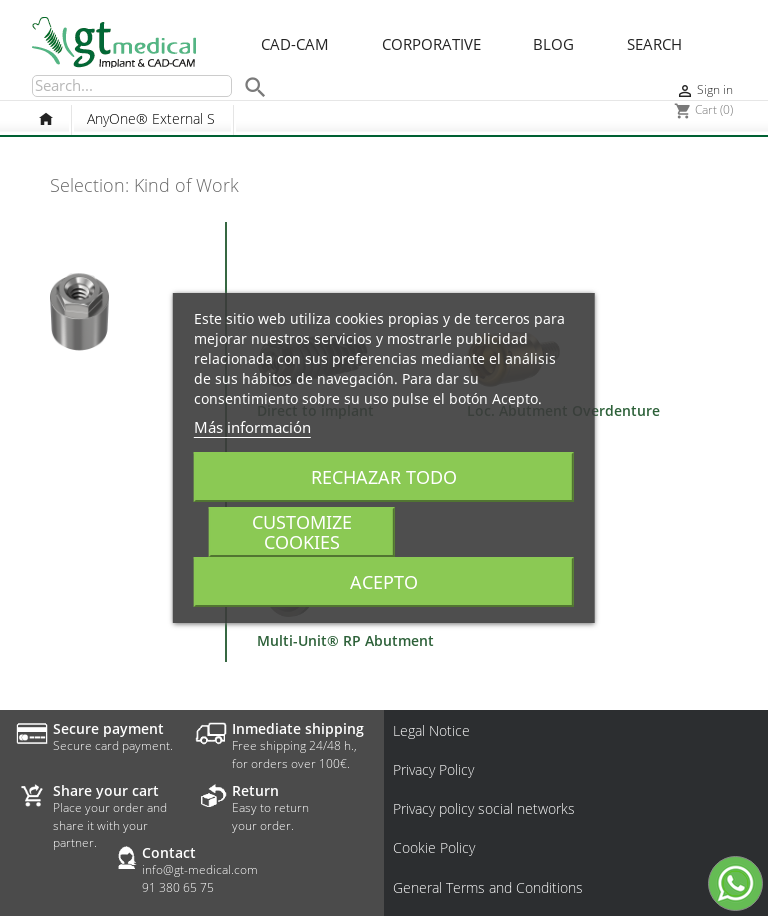 This screenshot has height=916, width=768. What do you see at coordinates (484, 809) in the screenshot?
I see `Privacy policy social networks` at bounding box center [484, 809].